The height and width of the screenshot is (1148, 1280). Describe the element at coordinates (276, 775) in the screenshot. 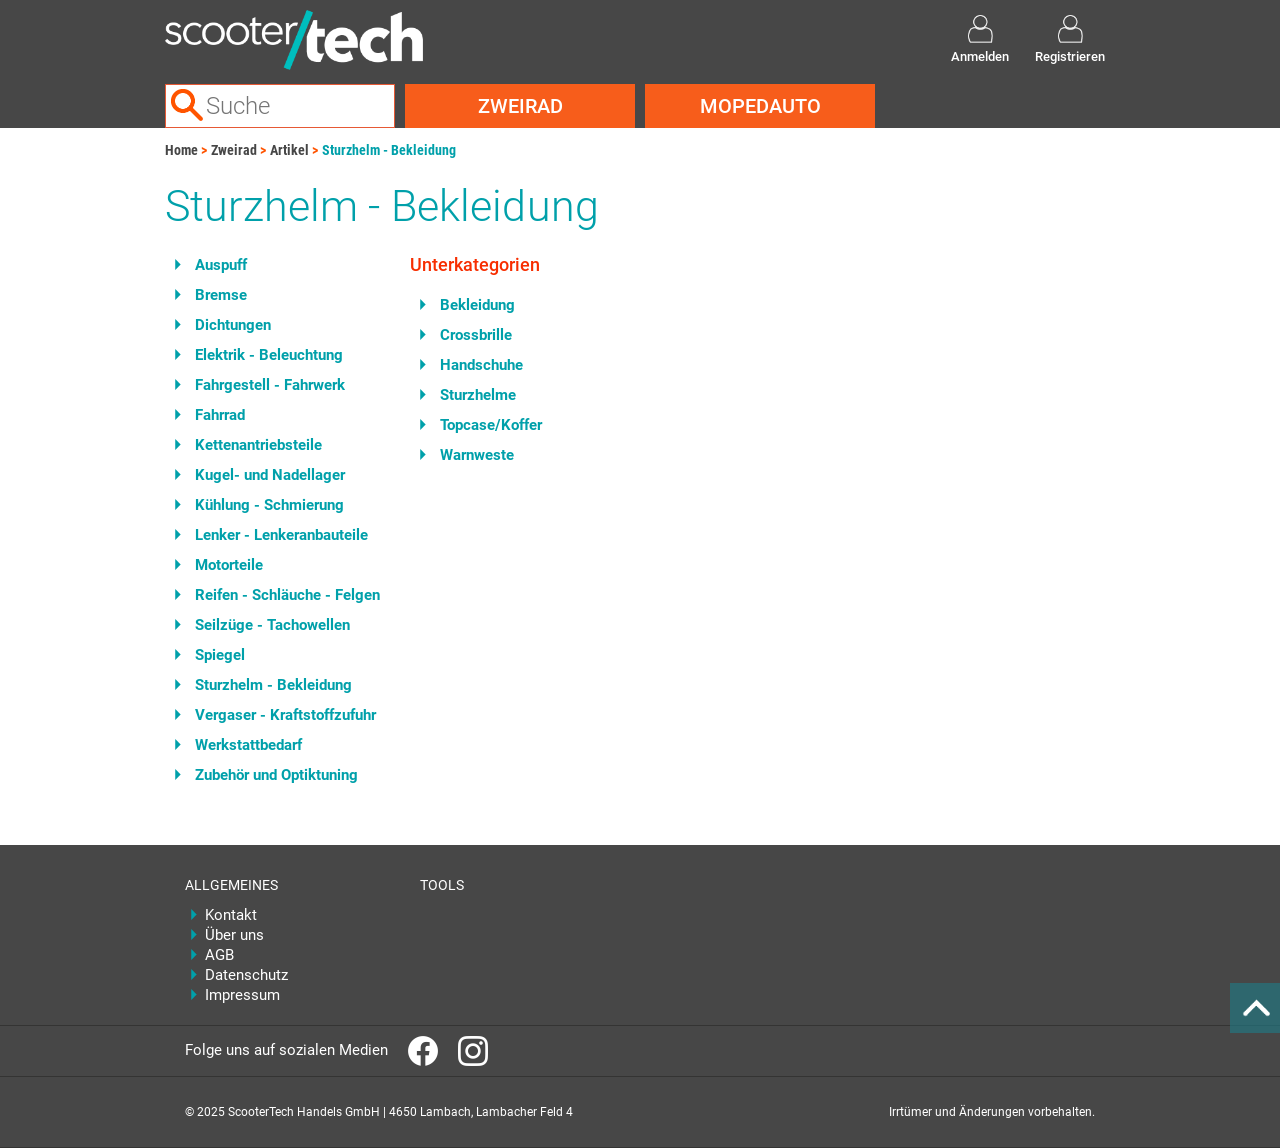

I see `Zubehör und Optiktuning` at that location.